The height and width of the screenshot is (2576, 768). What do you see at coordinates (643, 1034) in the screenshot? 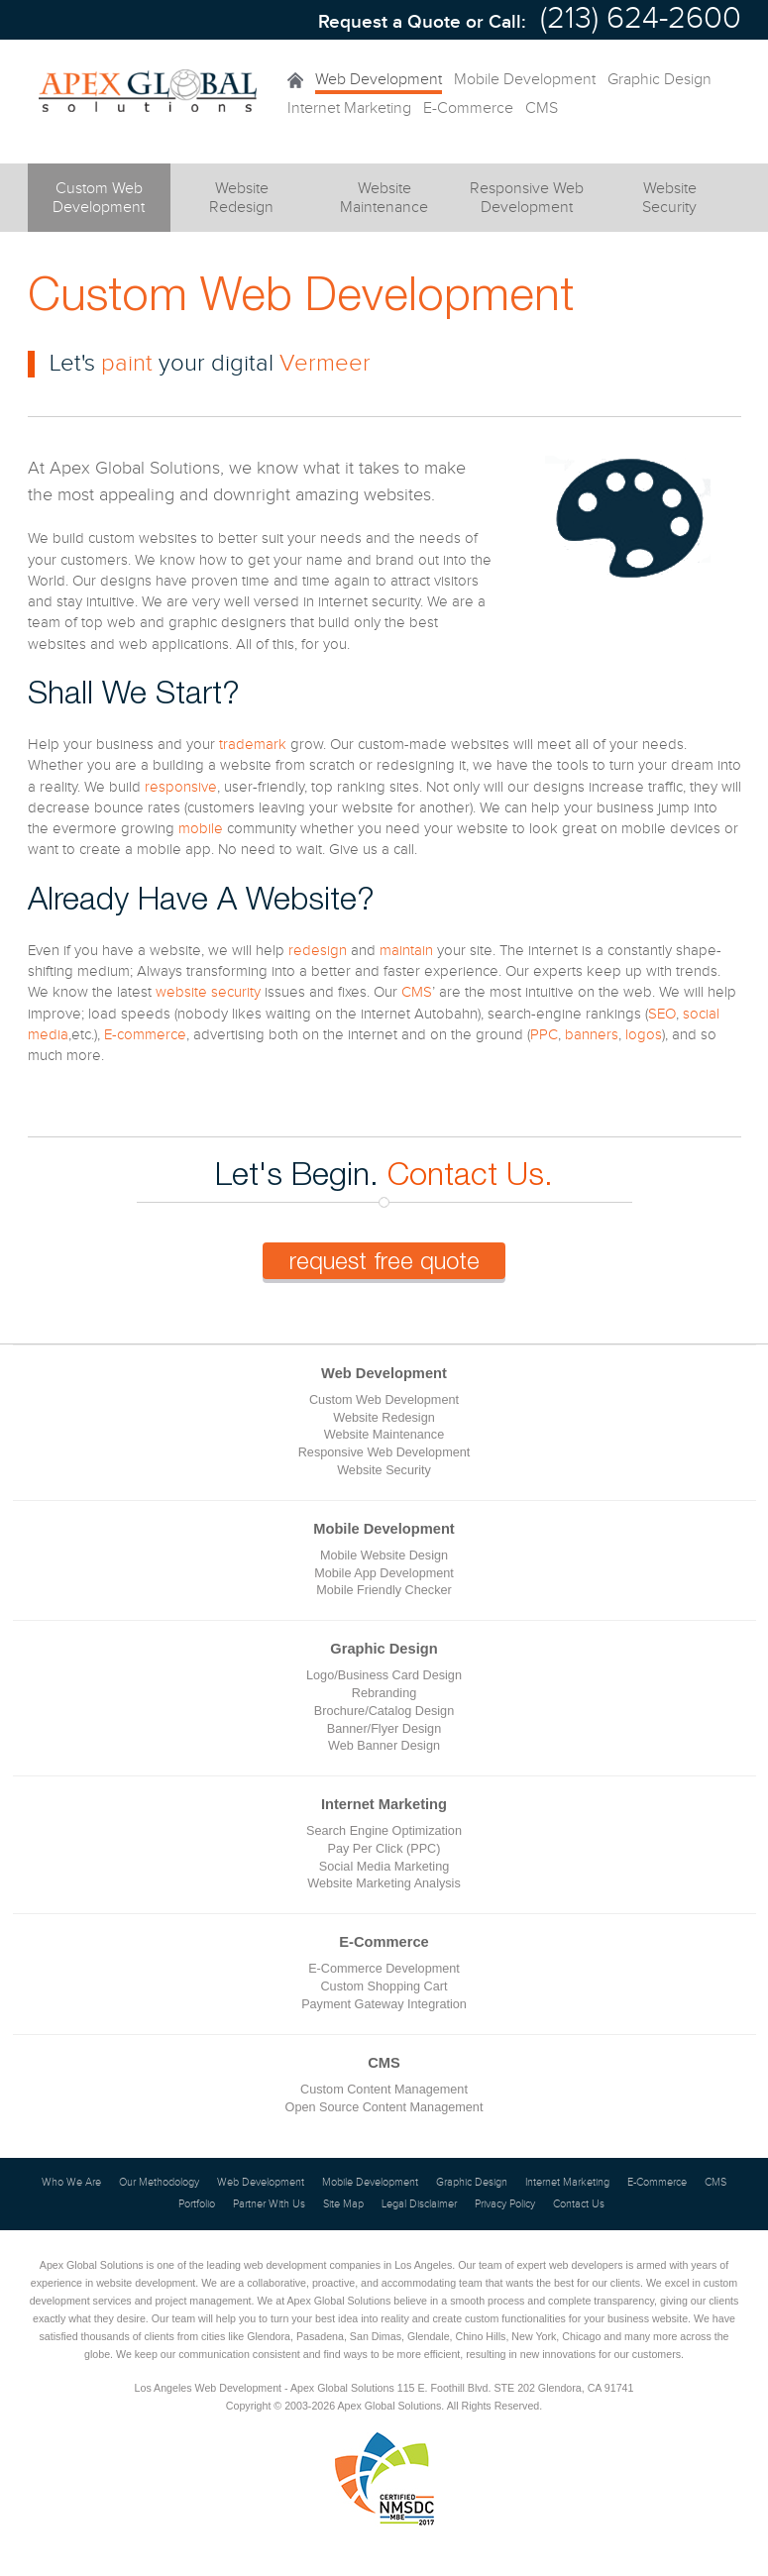
I see `logos` at bounding box center [643, 1034].